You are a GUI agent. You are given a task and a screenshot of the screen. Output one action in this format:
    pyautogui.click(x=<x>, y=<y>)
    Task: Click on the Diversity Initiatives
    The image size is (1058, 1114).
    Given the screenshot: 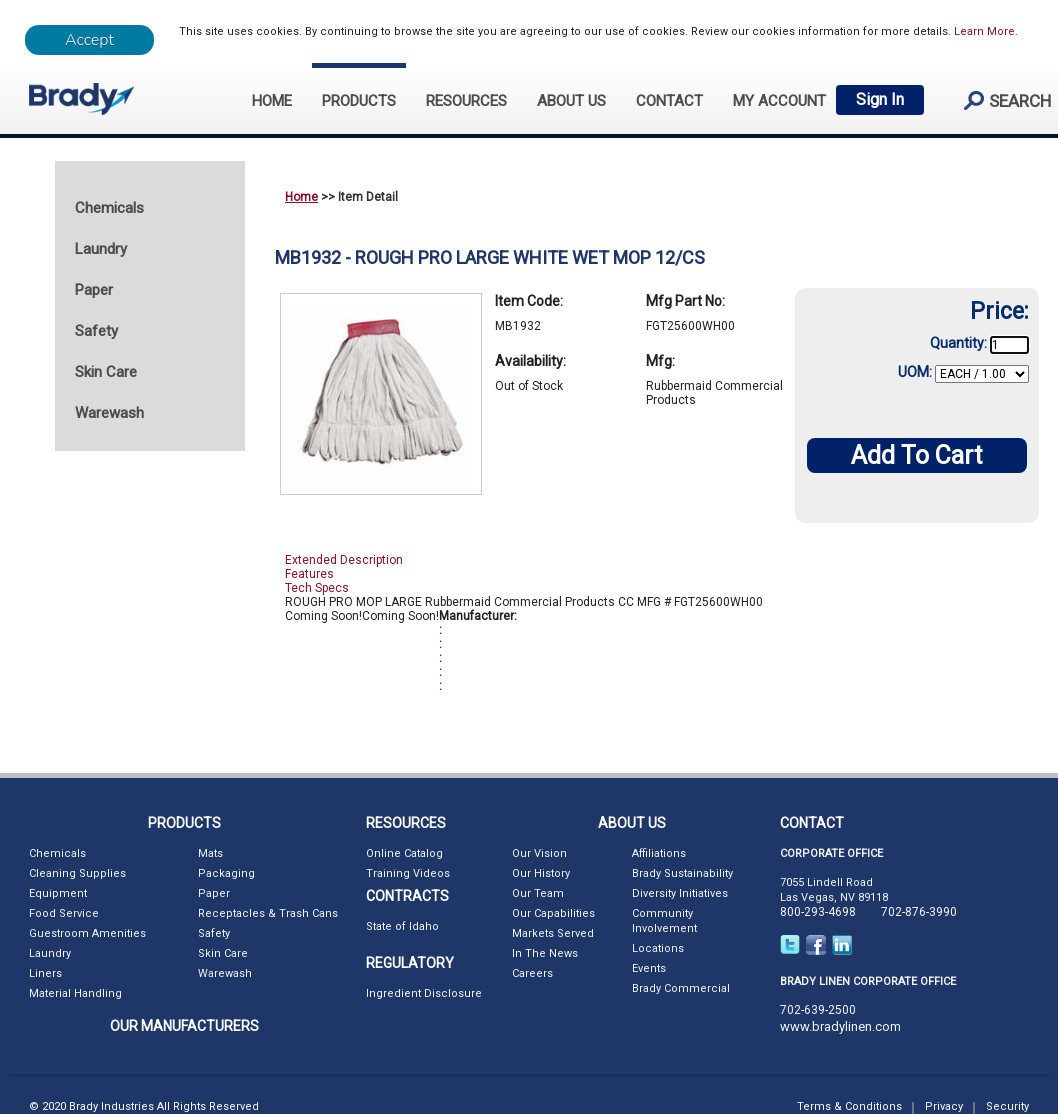 What is the action you would take?
    pyautogui.click(x=680, y=893)
    